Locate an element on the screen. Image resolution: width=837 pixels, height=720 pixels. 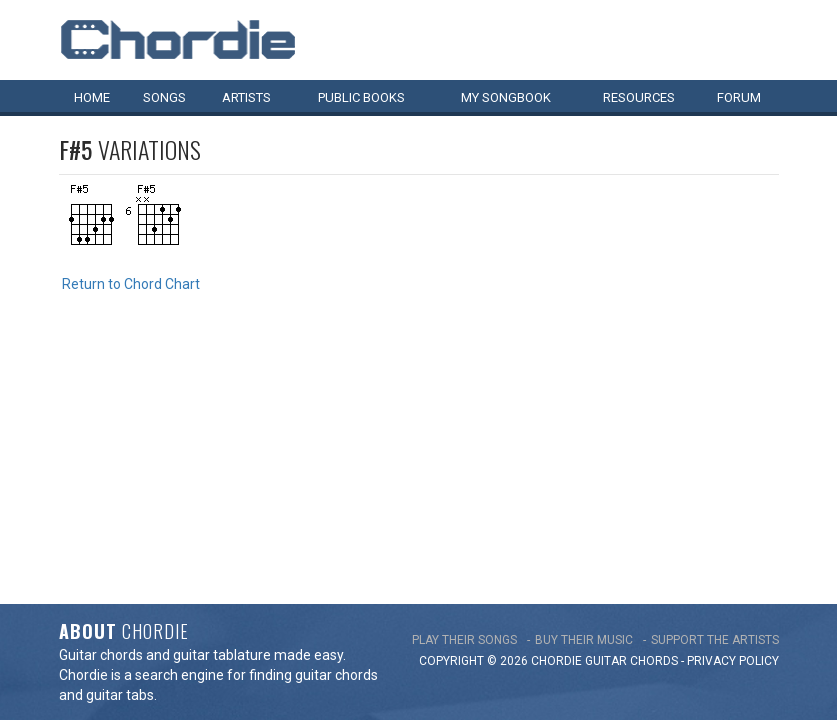
Artists is located at coordinates (246, 97).